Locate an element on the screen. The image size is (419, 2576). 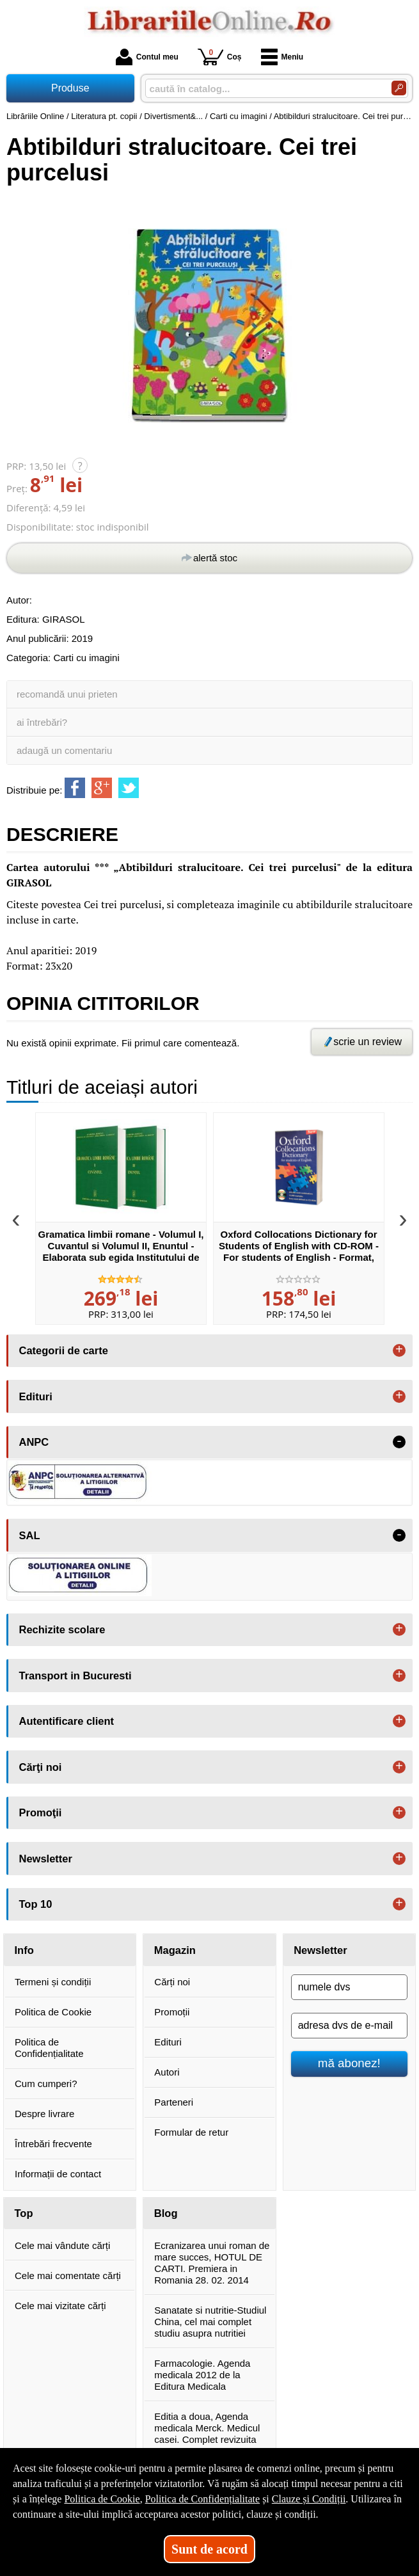
[numele dvs] is located at coordinates (349, 1987).